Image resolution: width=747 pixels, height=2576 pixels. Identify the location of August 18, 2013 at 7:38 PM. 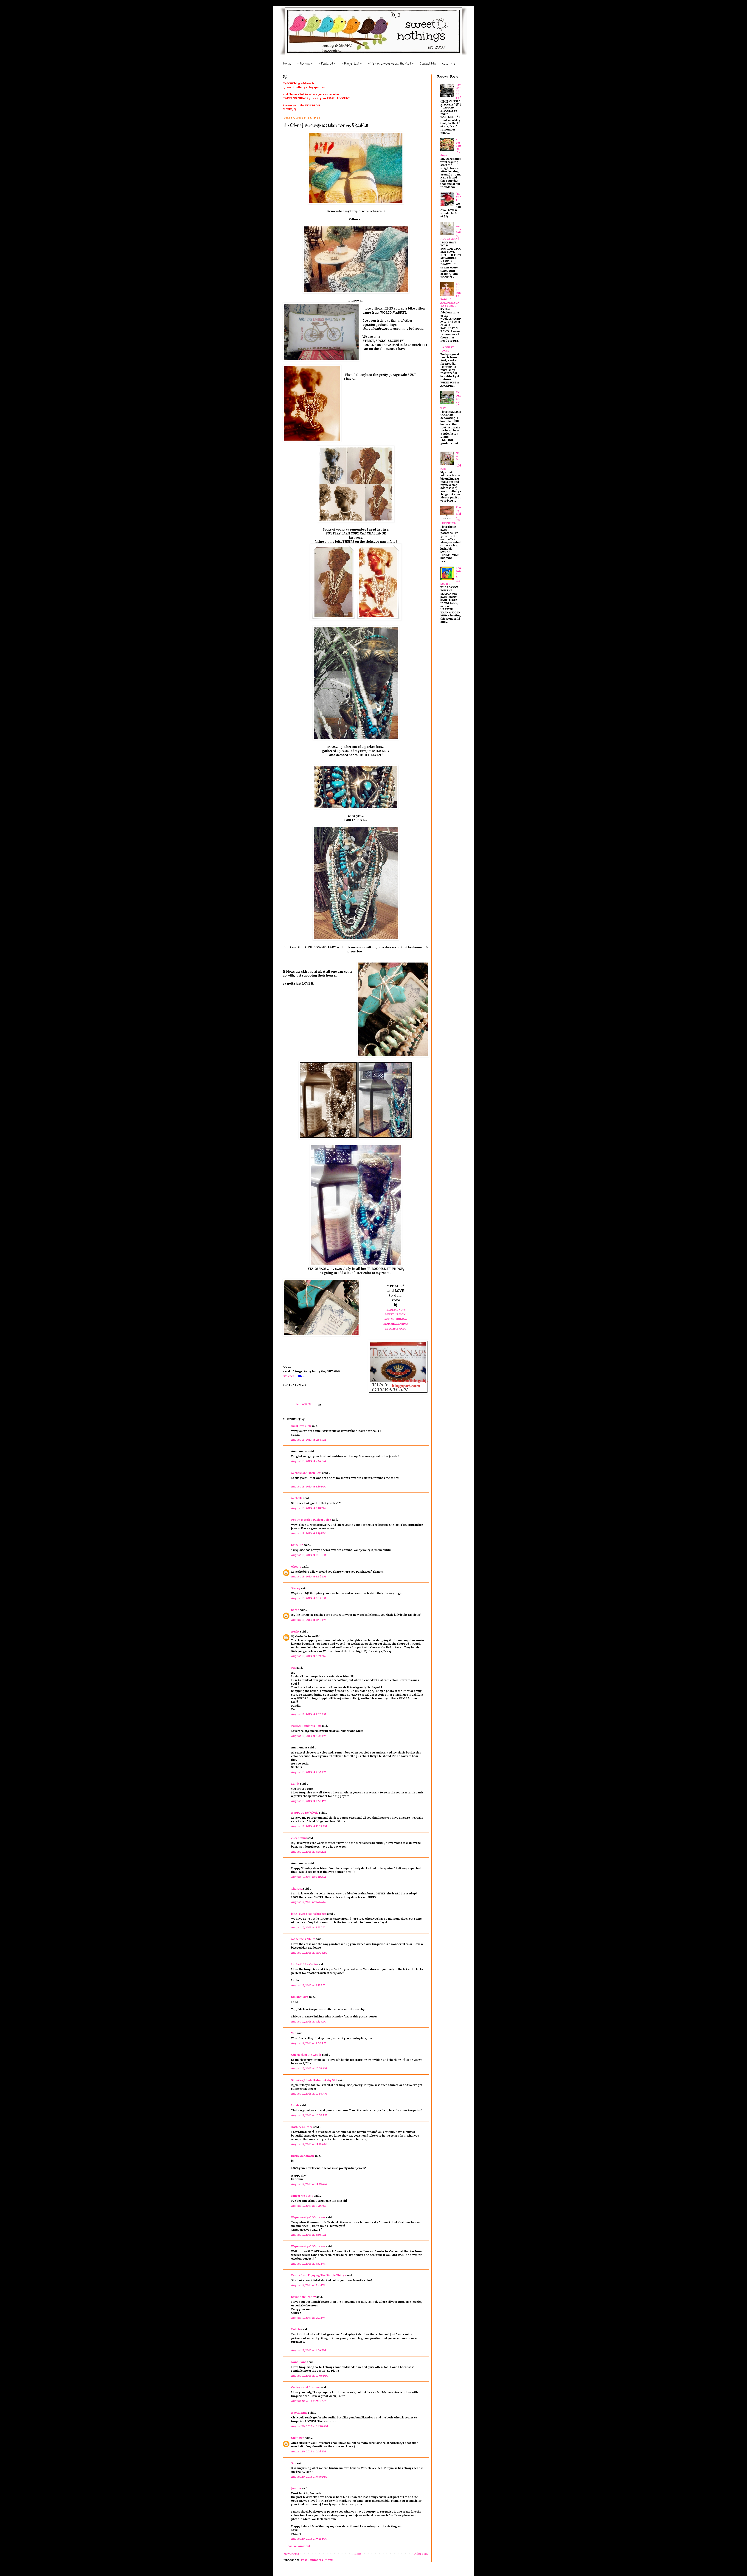
(308, 1439).